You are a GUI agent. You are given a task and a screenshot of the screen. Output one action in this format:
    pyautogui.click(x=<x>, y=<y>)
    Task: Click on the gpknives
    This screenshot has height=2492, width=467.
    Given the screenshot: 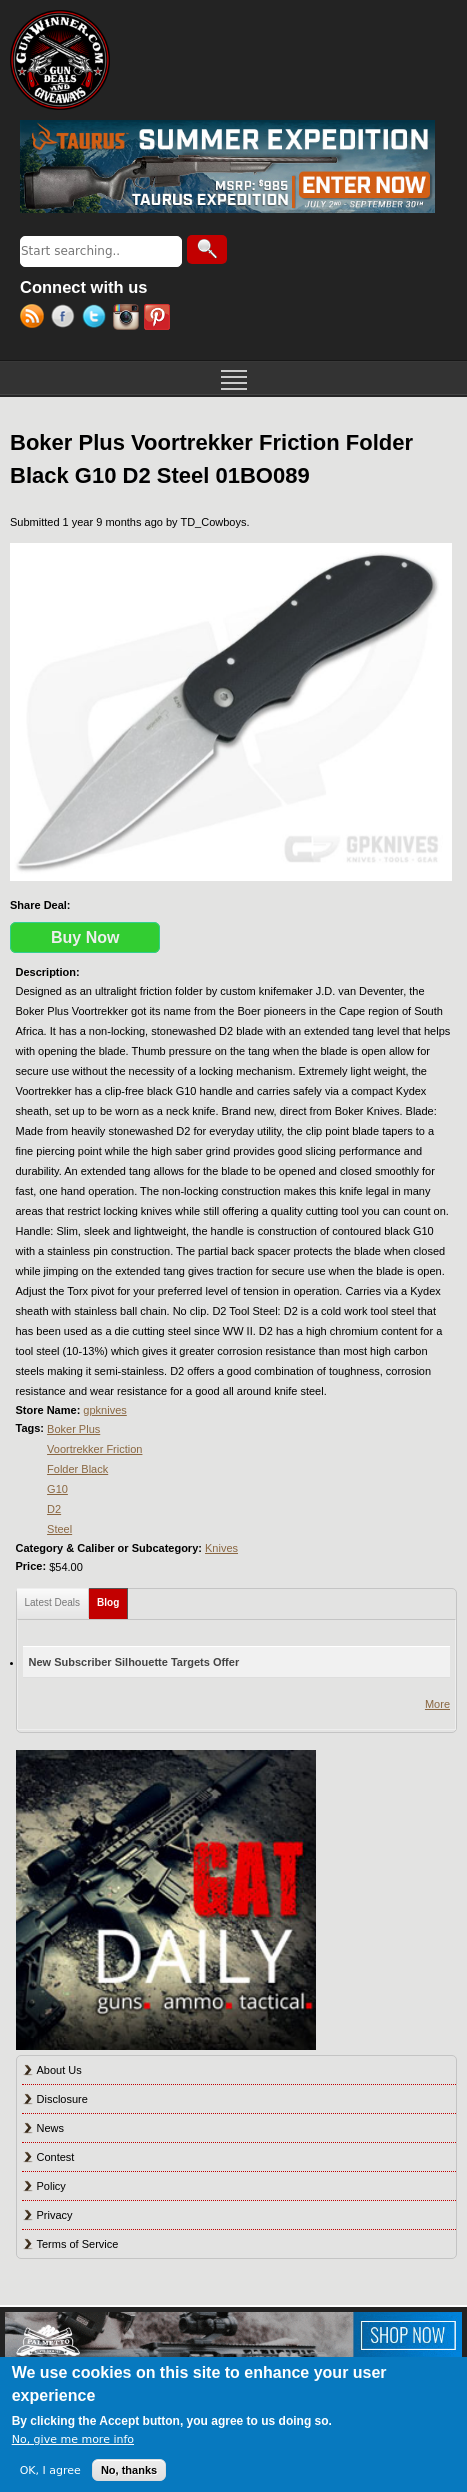 What is the action you would take?
    pyautogui.click(x=104, y=1410)
    